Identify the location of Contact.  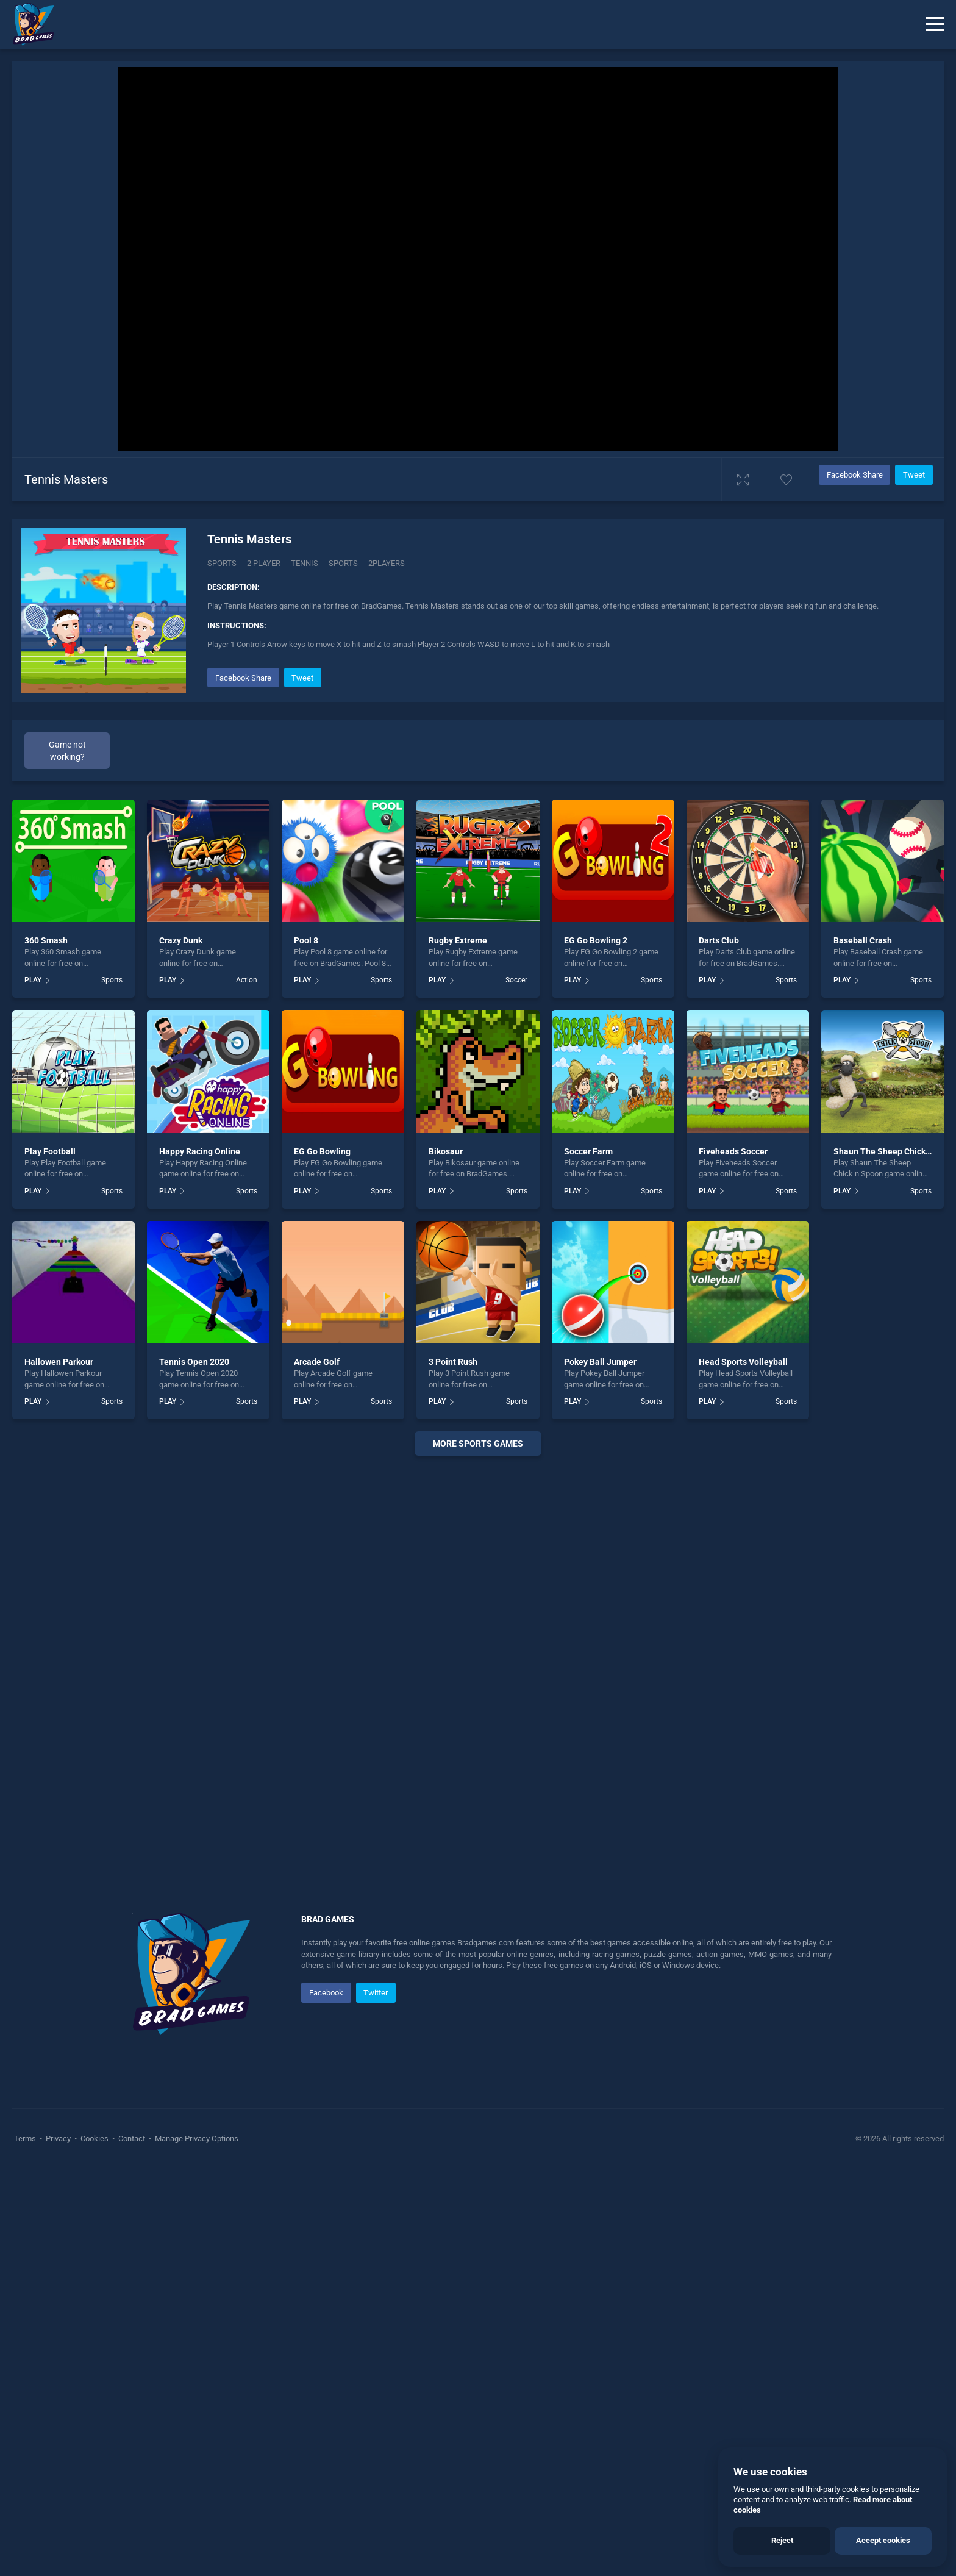
(131, 2138).